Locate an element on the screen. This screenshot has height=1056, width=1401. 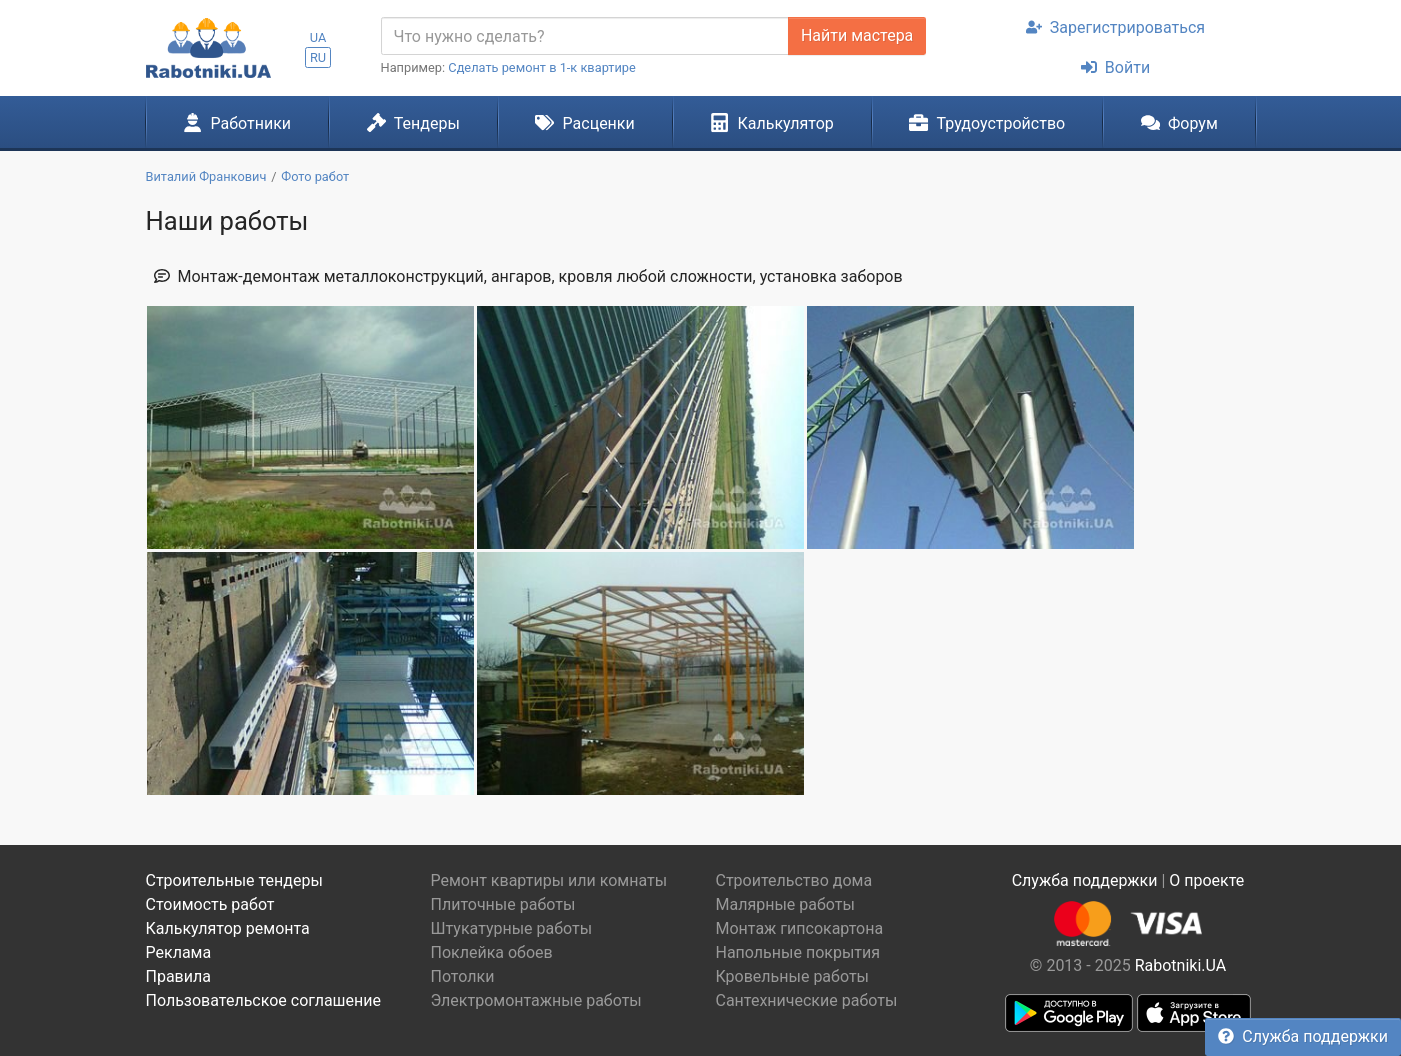
Плиточные работы is located at coordinates (503, 904).